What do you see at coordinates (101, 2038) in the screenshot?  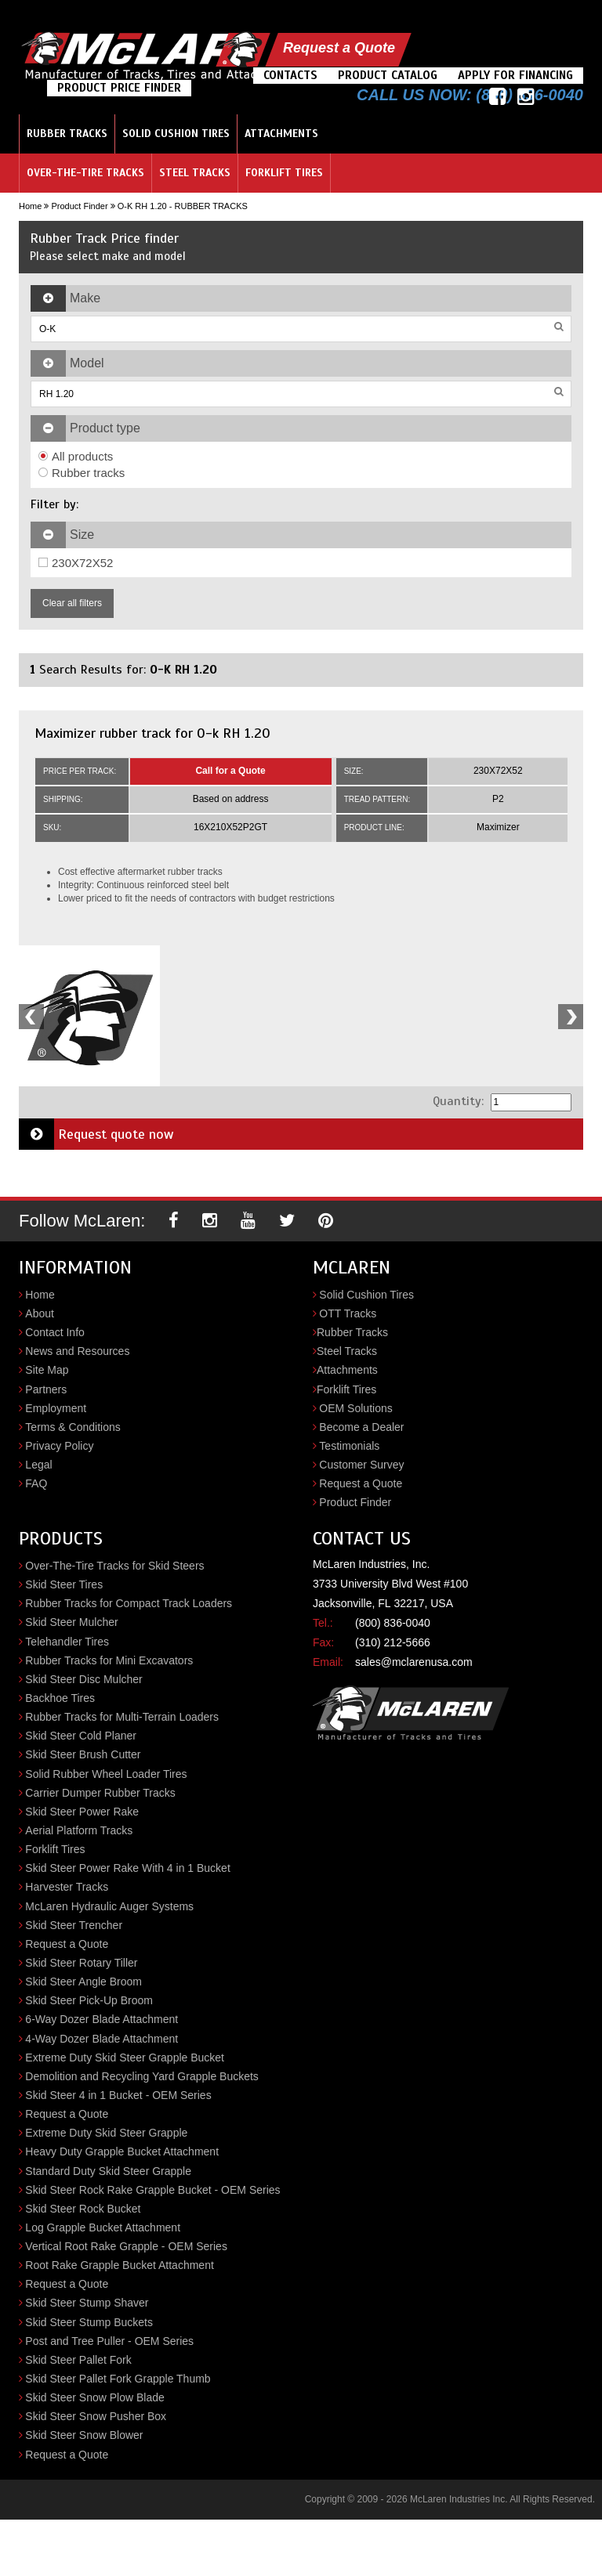 I see `4-Way Dozer Blade Attachment` at bounding box center [101, 2038].